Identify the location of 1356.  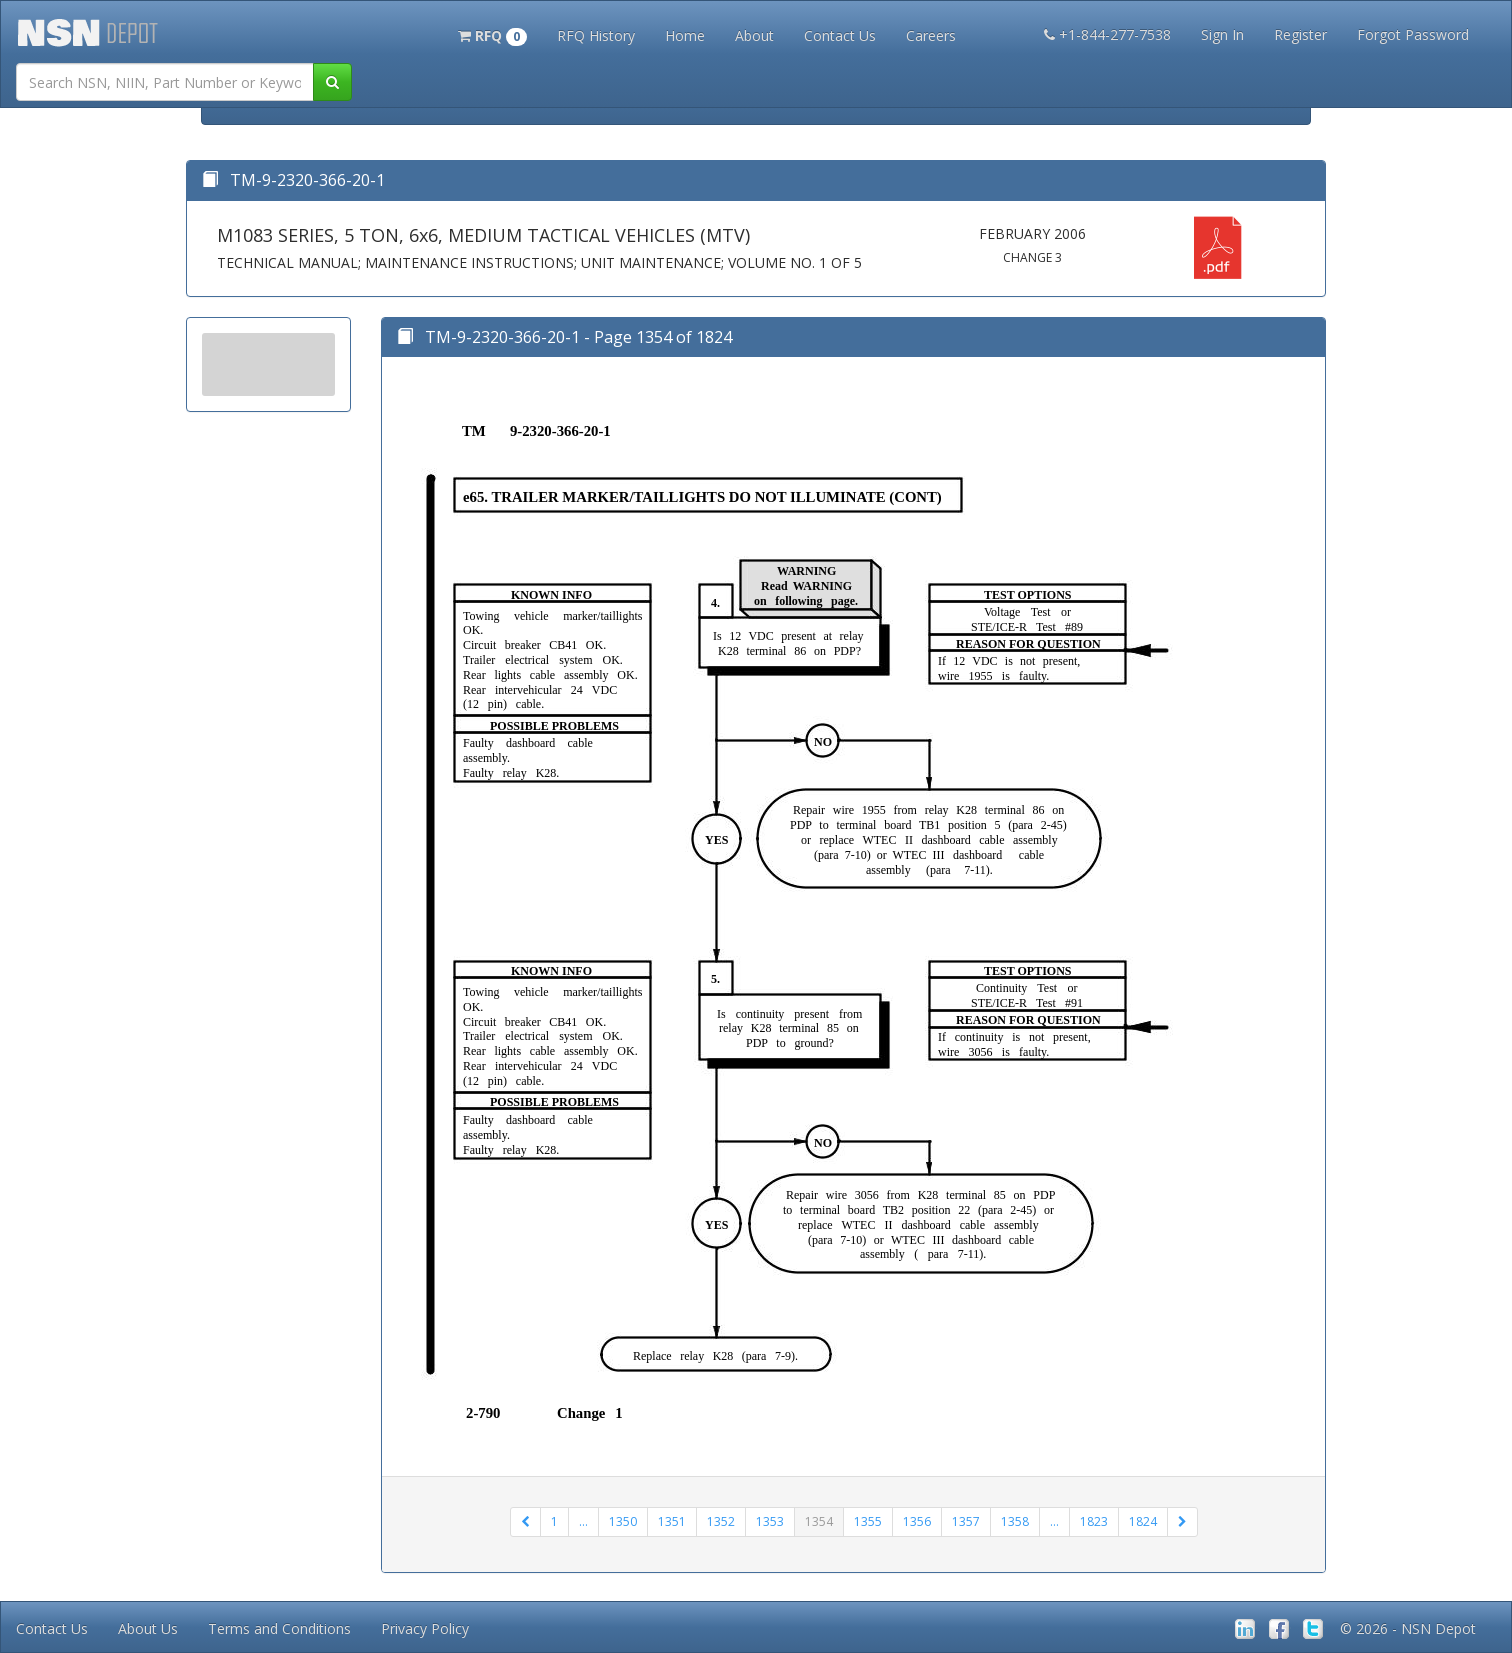
(917, 1521).